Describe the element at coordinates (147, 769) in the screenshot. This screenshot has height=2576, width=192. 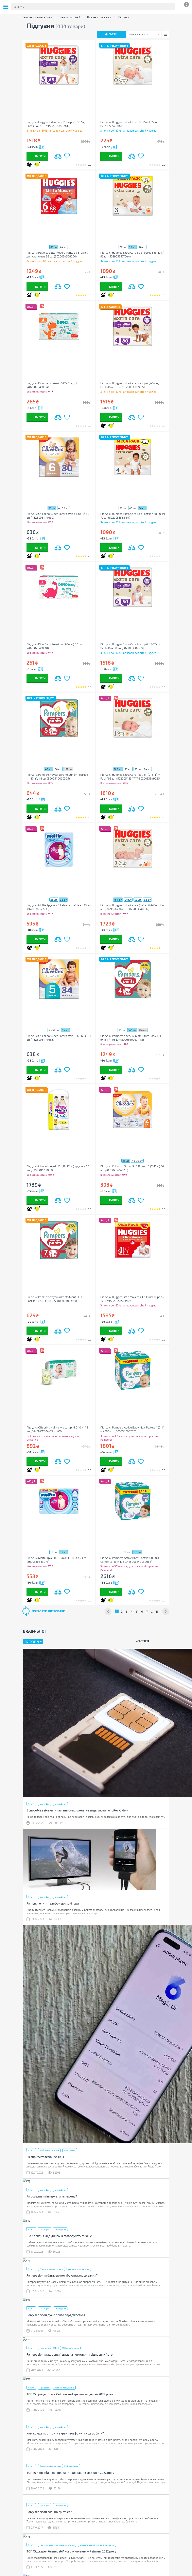
I see `84 шт` at that location.